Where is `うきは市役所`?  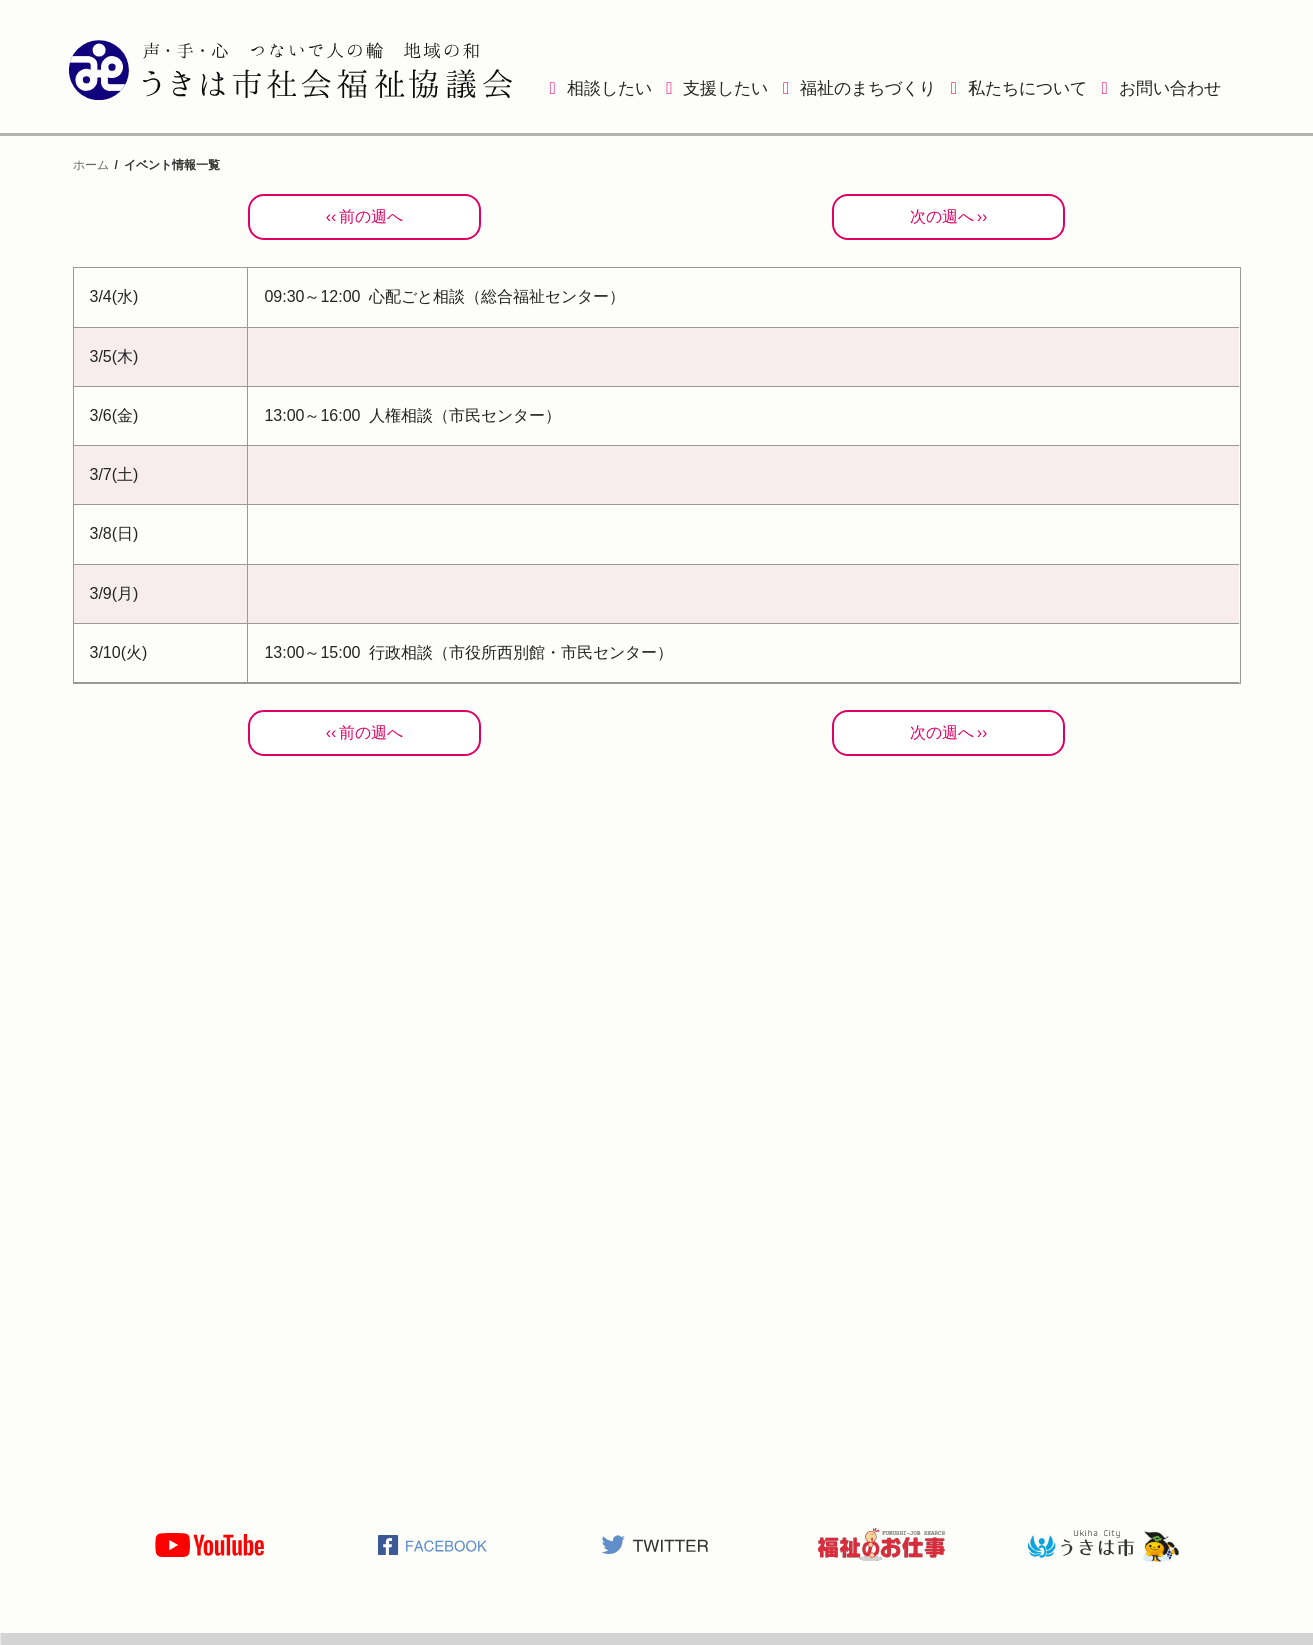
うきは市役所 is located at coordinates (1104, 1545).